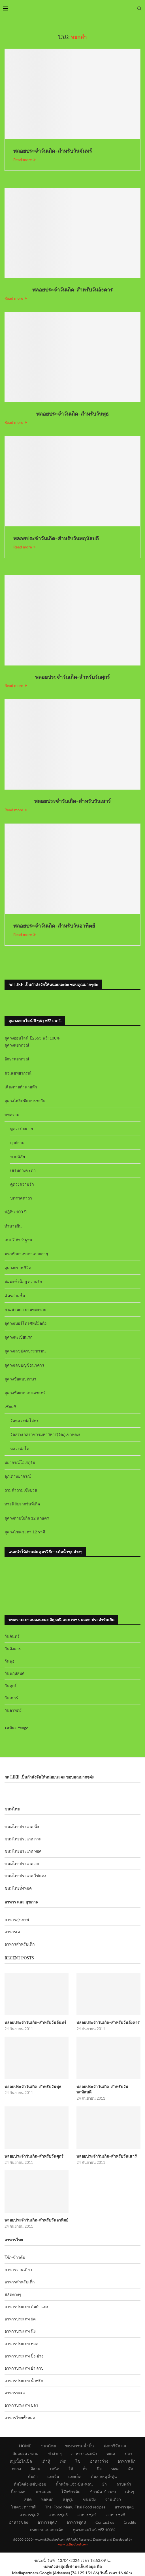 The height and width of the screenshot is (2576, 145). Describe the element at coordinates (71, 2468) in the screenshot. I see `ใต้` at that location.